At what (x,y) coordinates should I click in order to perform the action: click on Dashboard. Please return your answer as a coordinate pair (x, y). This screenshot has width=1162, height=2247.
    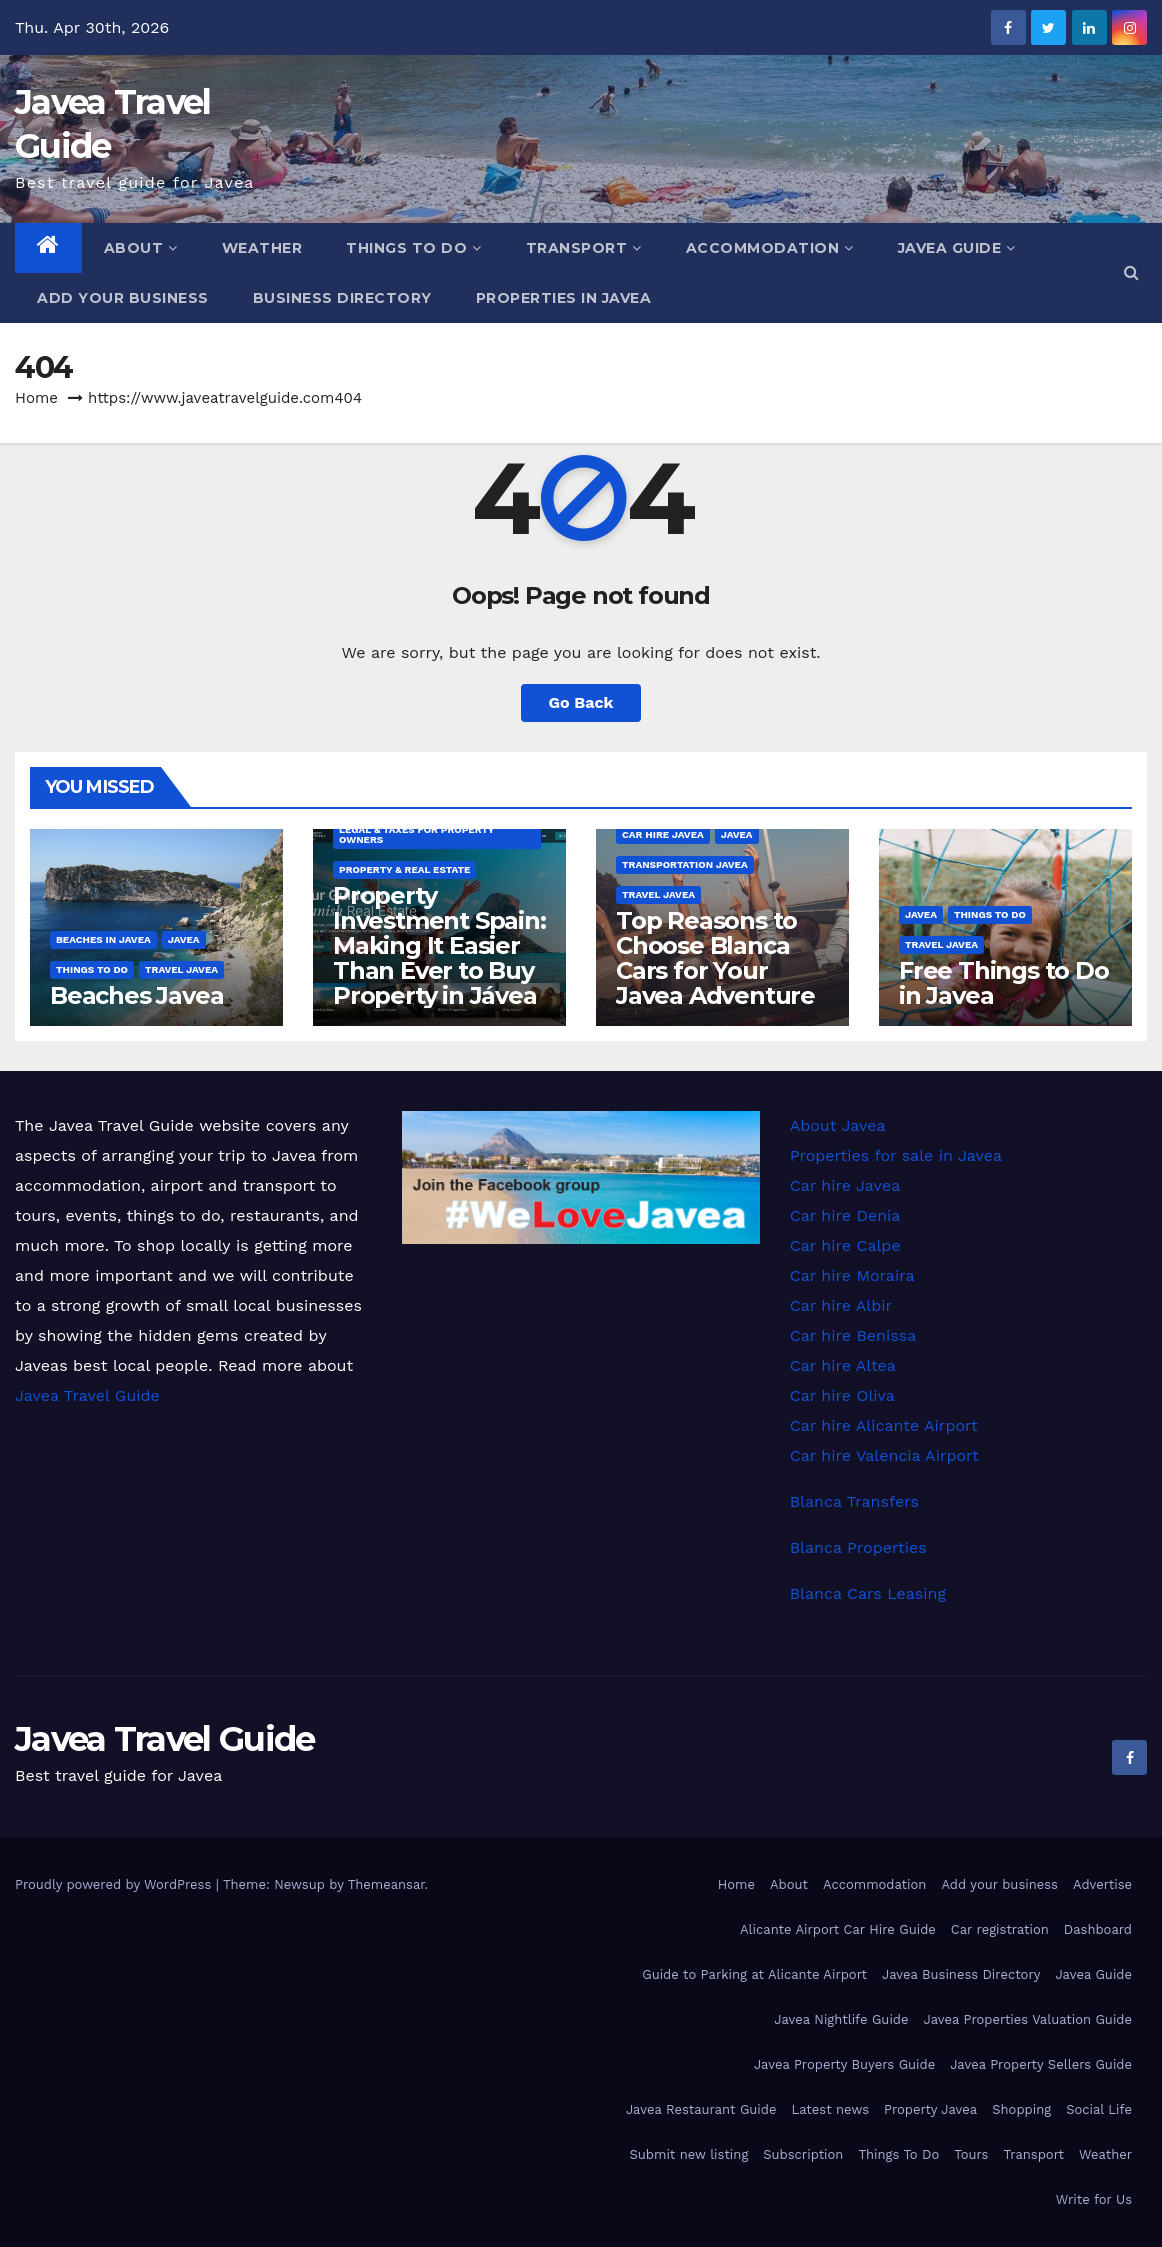
    Looking at the image, I should click on (1098, 1929).